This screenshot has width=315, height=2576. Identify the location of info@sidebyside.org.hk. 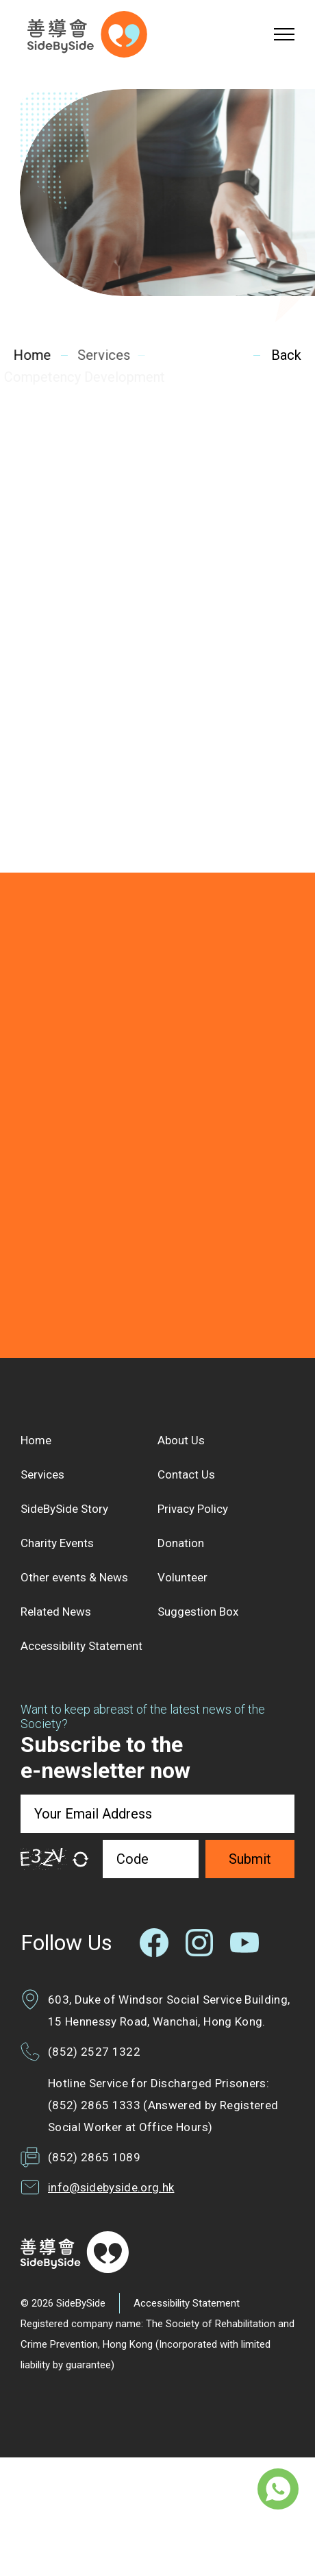
(111, 2187).